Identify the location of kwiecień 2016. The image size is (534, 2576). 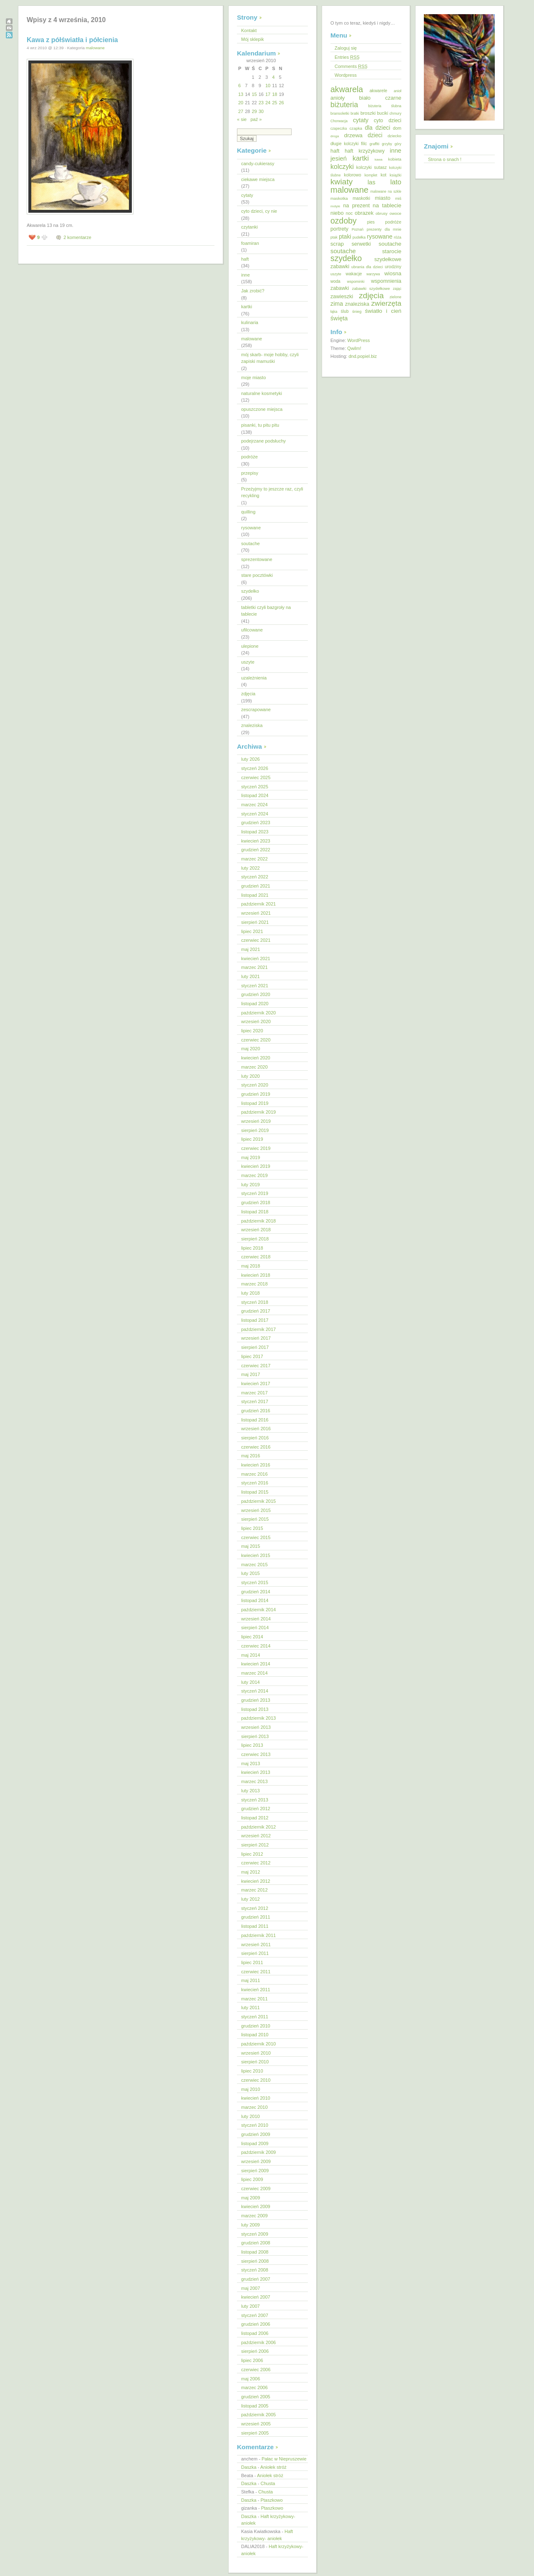
(255, 1464).